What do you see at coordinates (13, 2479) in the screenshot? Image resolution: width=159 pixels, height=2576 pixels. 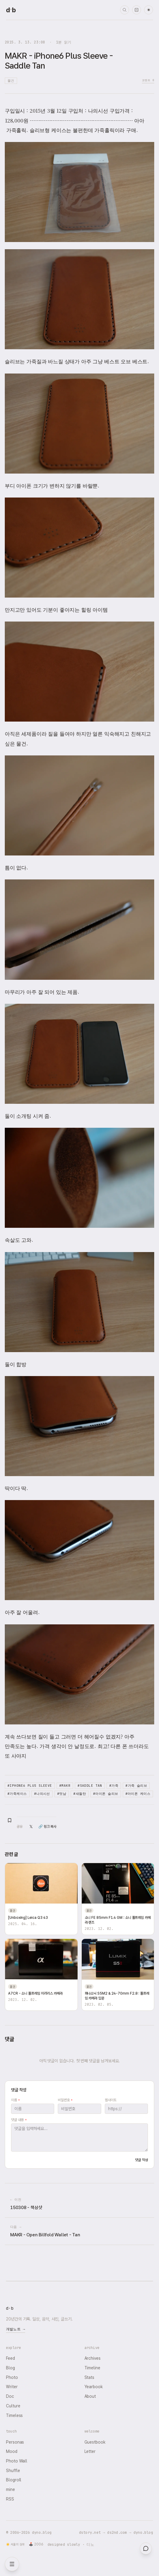 I see `Blogroll` at bounding box center [13, 2479].